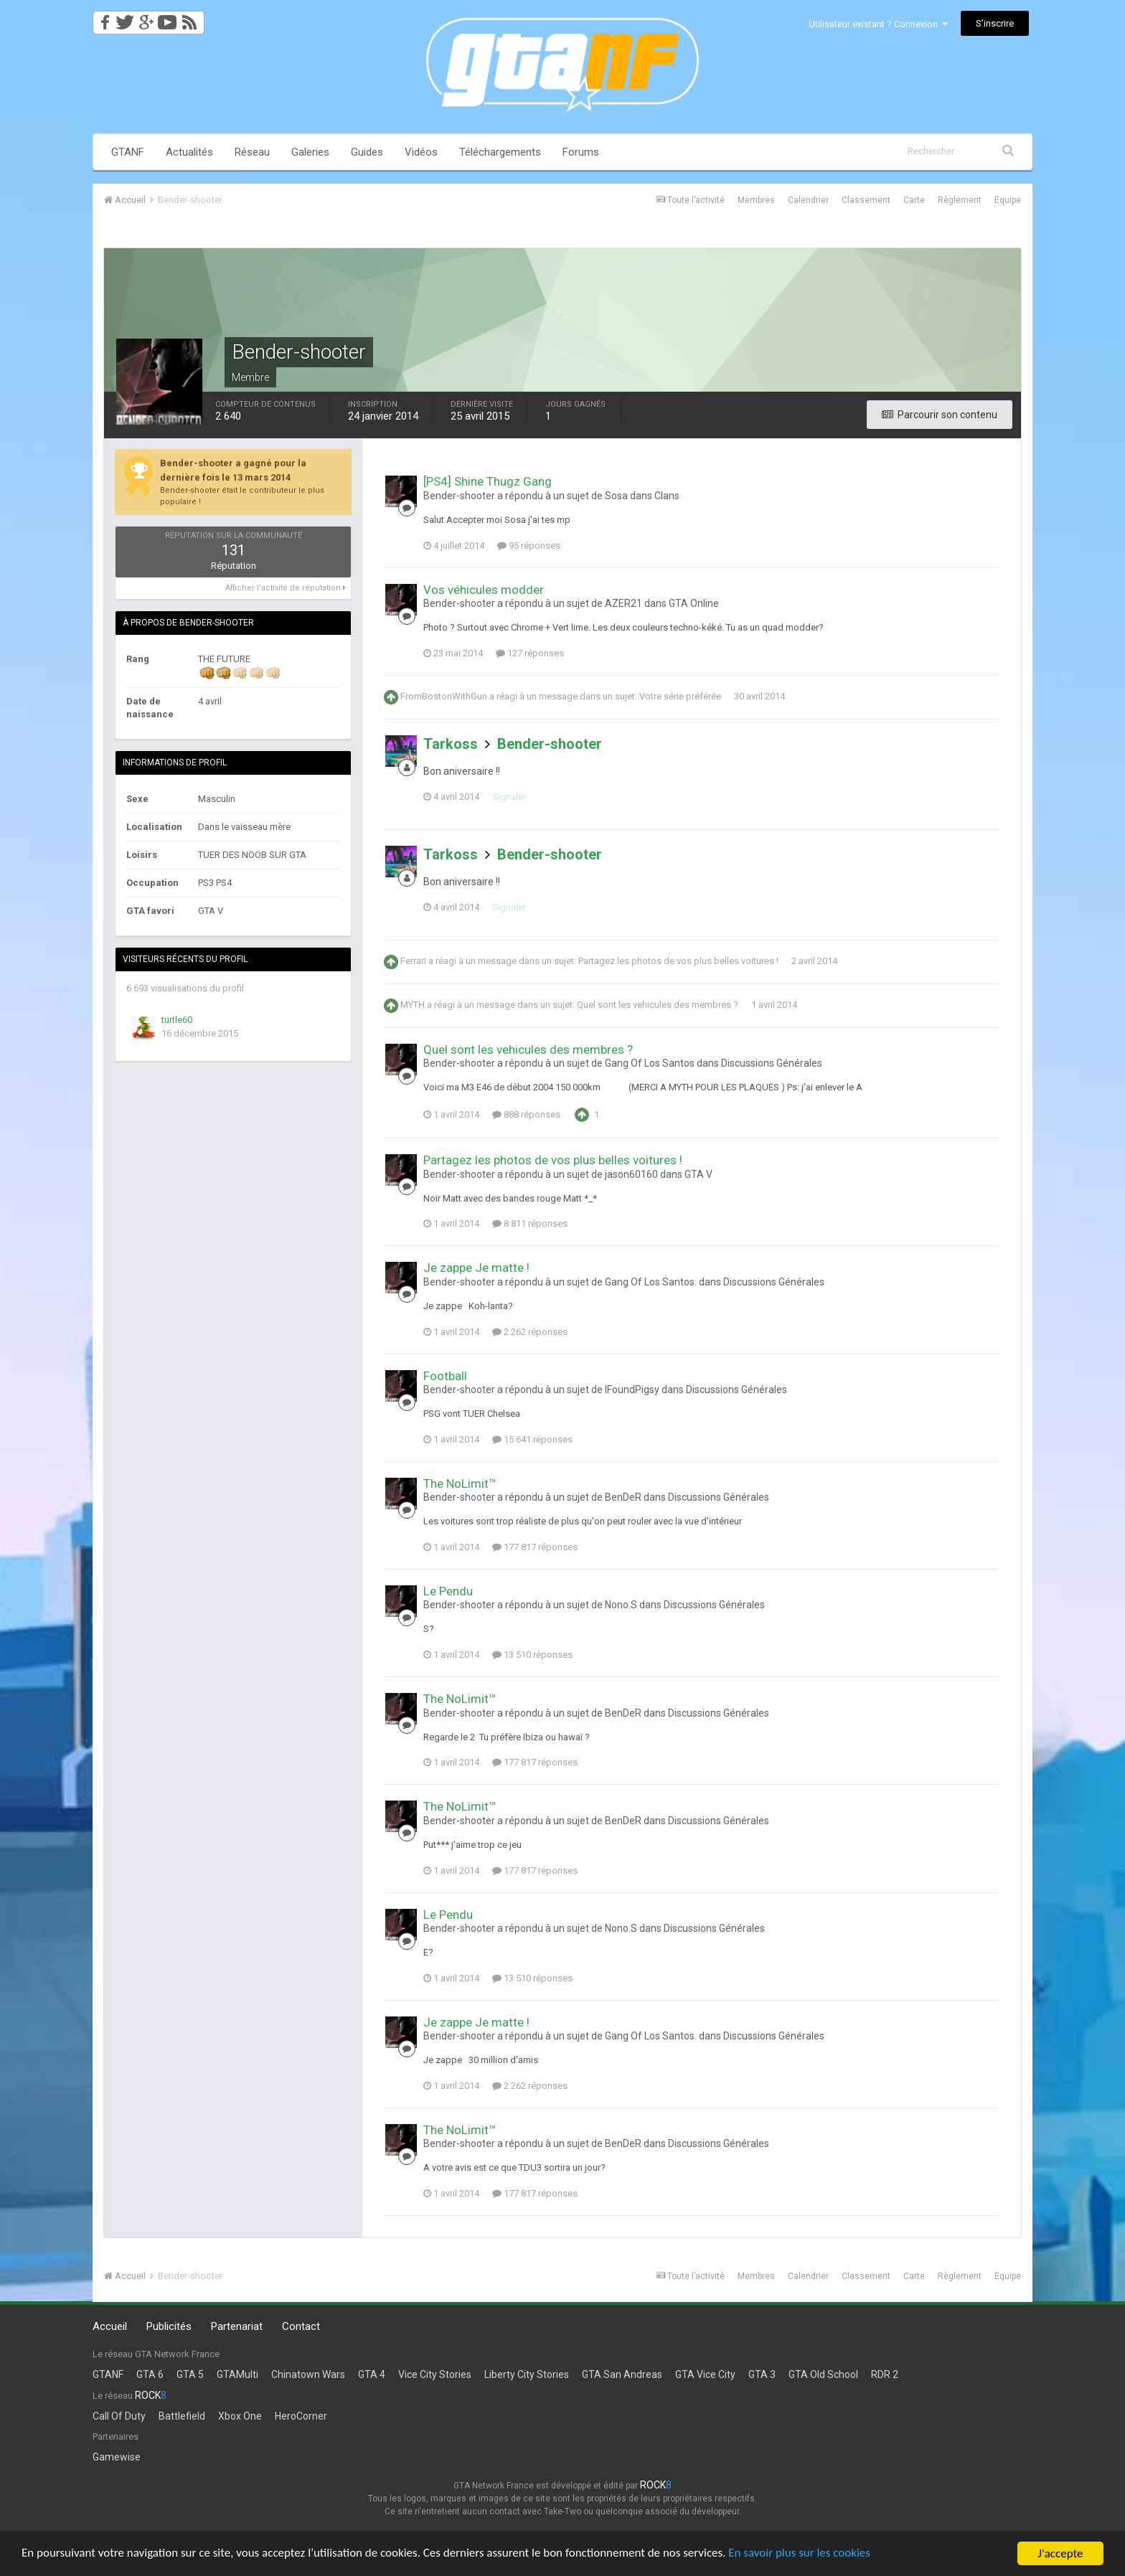 This screenshot has width=1125, height=2576. What do you see at coordinates (240, 2416) in the screenshot?
I see `Xbox One` at bounding box center [240, 2416].